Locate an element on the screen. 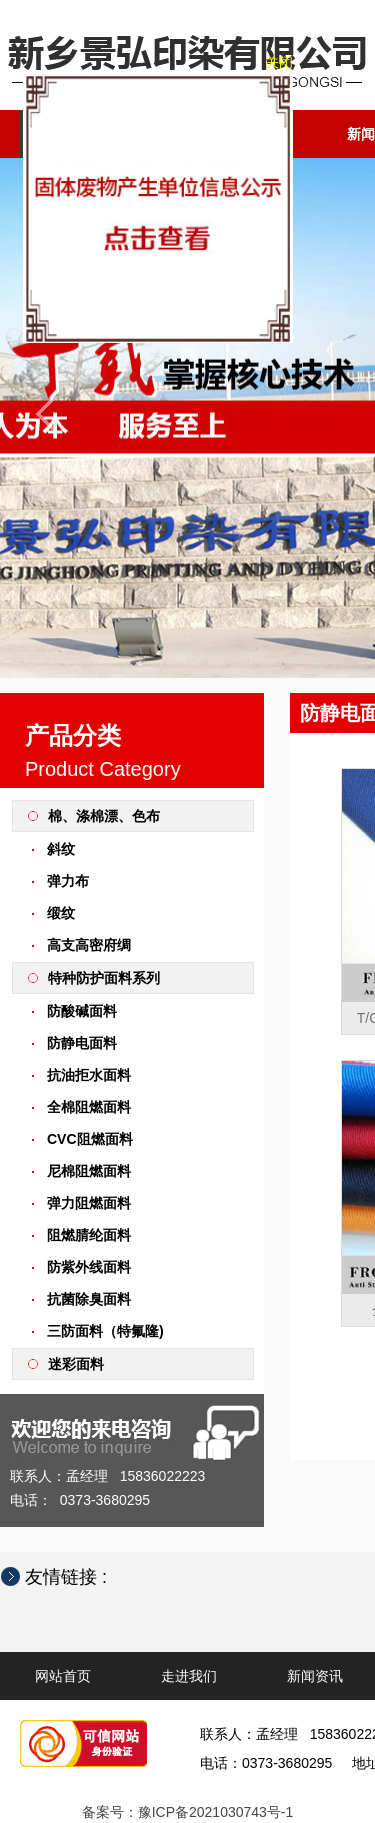  CVC阻燃面料 is located at coordinates (90, 1139).